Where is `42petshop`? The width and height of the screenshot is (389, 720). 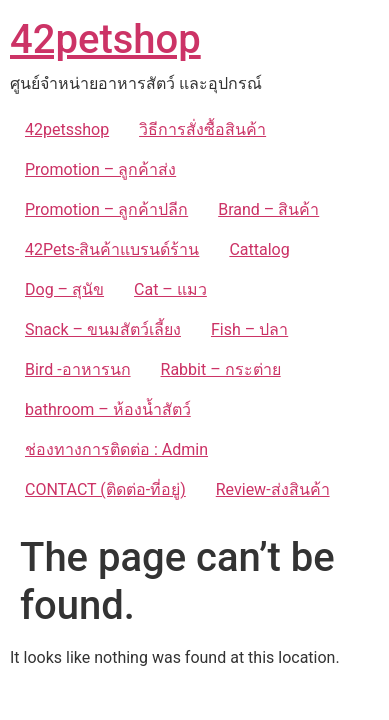 42petshop is located at coordinates (105, 39).